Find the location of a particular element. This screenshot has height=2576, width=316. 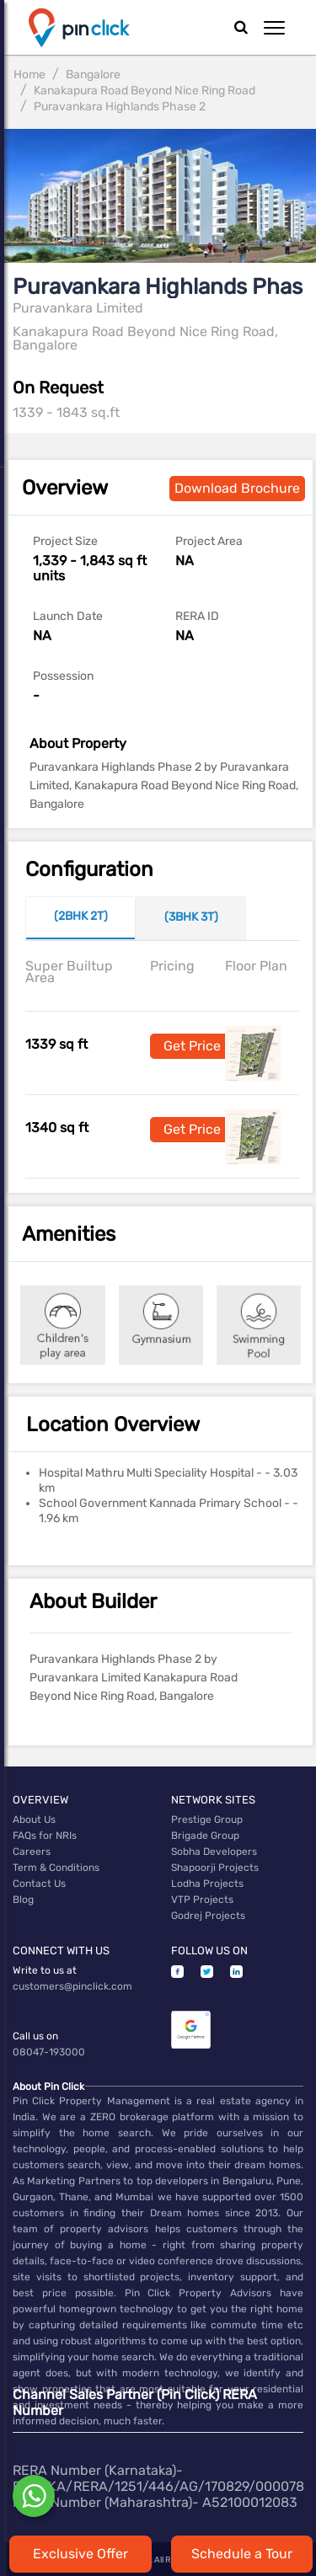

customers@pinclick.com is located at coordinates (72, 1986).